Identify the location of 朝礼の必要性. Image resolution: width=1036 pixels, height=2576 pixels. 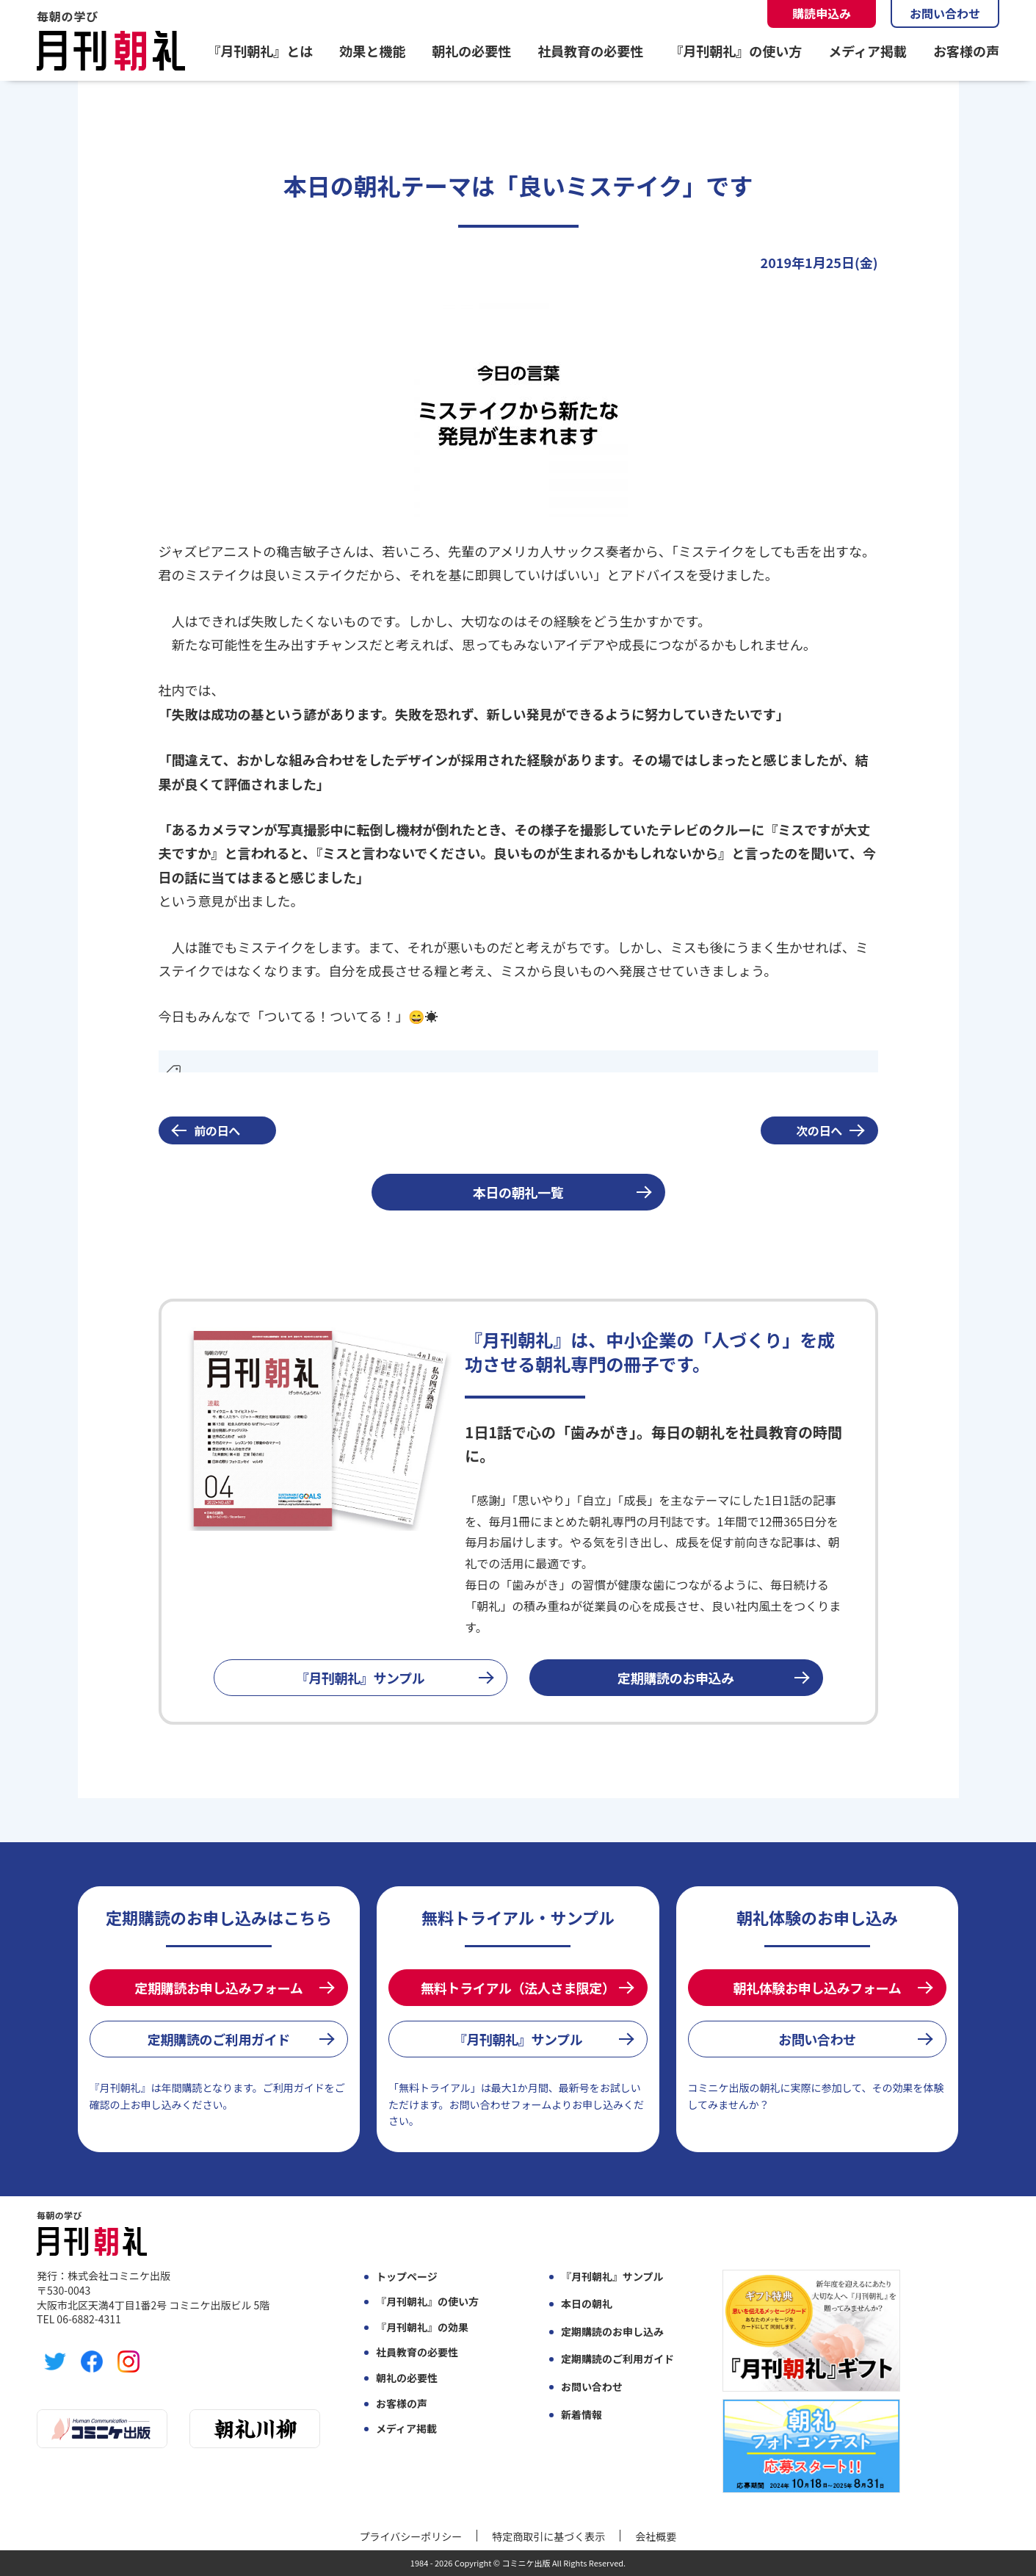
(471, 50).